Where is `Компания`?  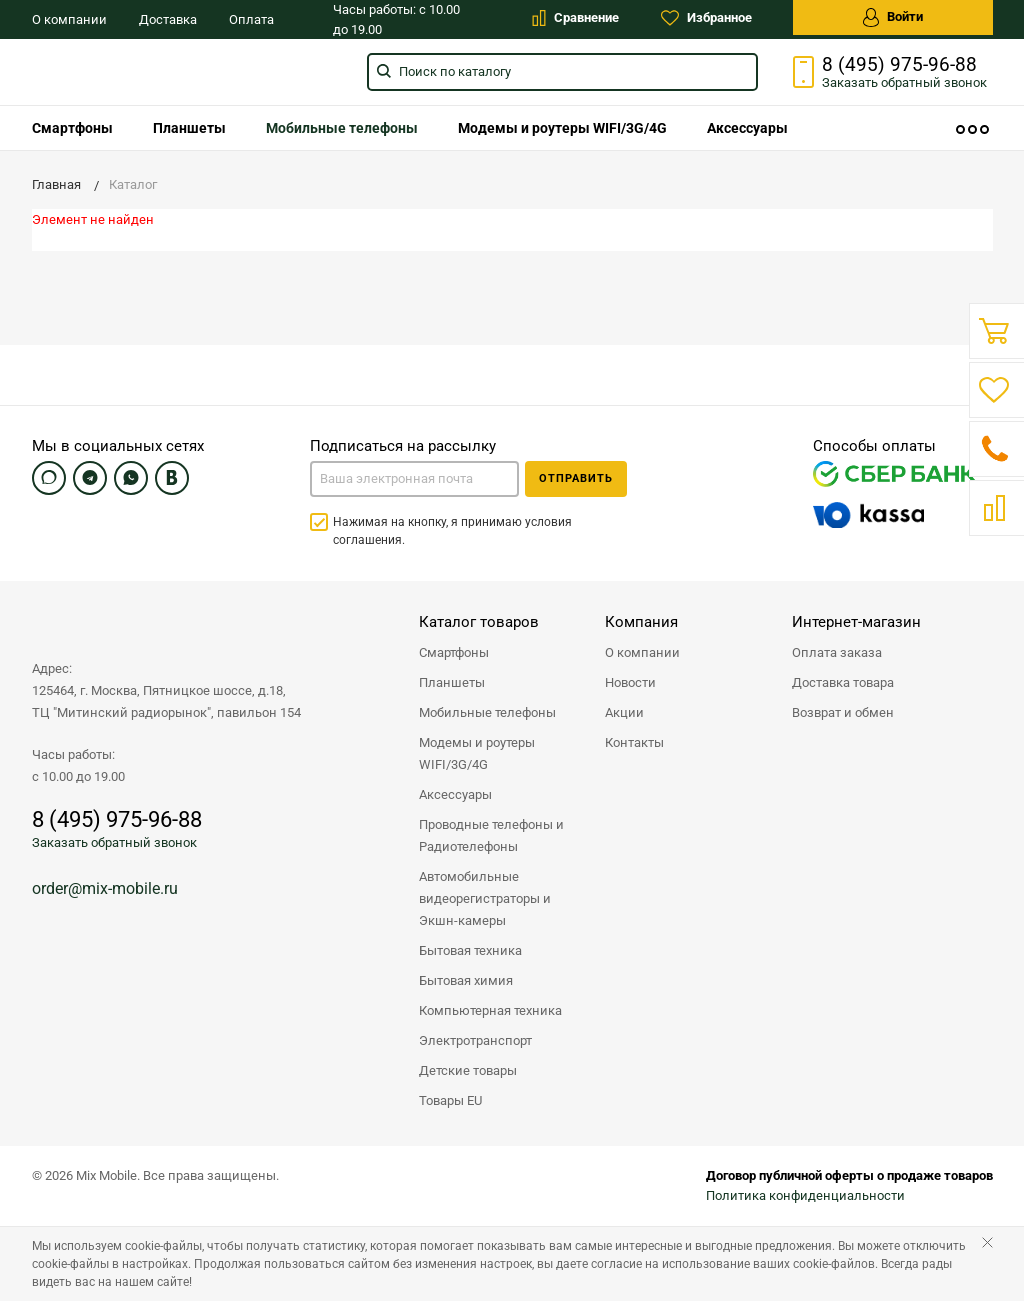 Компания is located at coordinates (641, 622).